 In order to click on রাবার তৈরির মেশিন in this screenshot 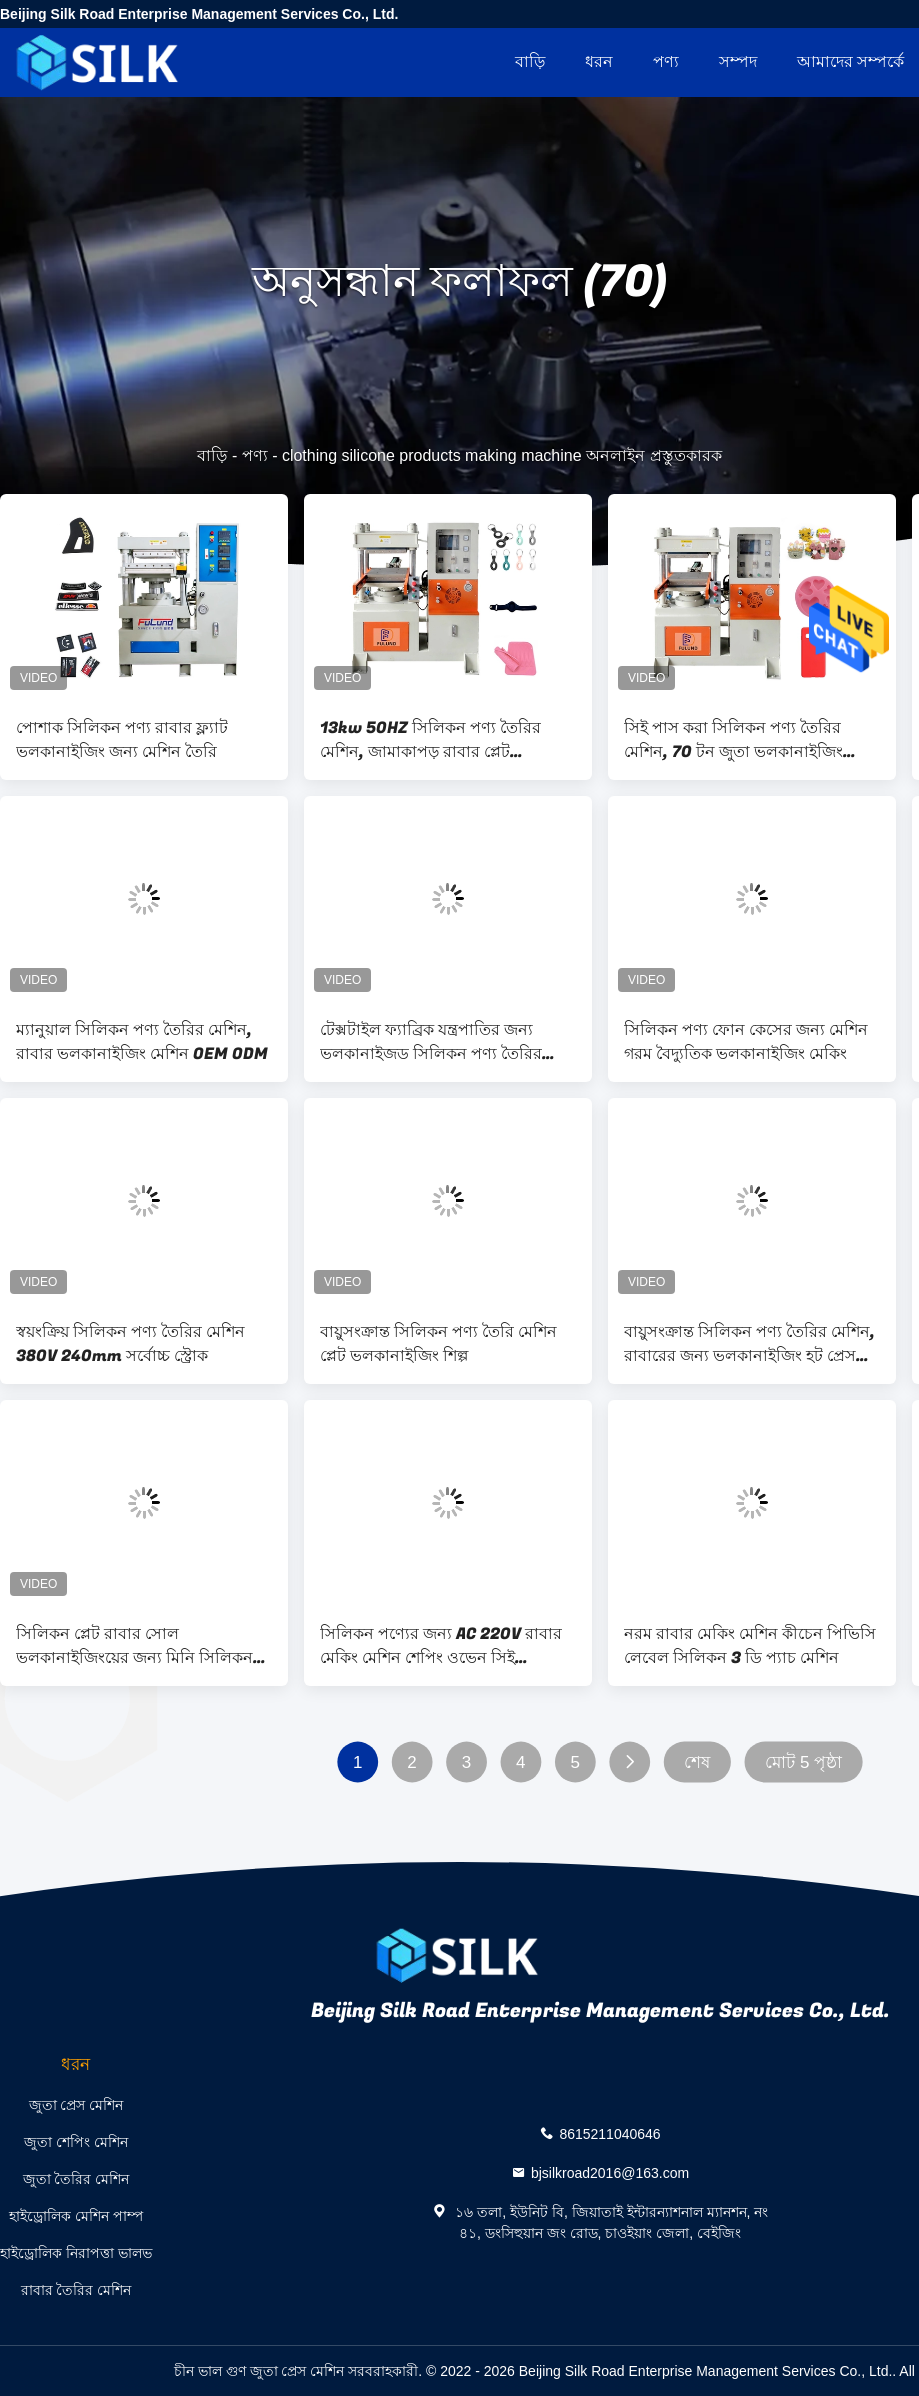, I will do `click(76, 2290)`.